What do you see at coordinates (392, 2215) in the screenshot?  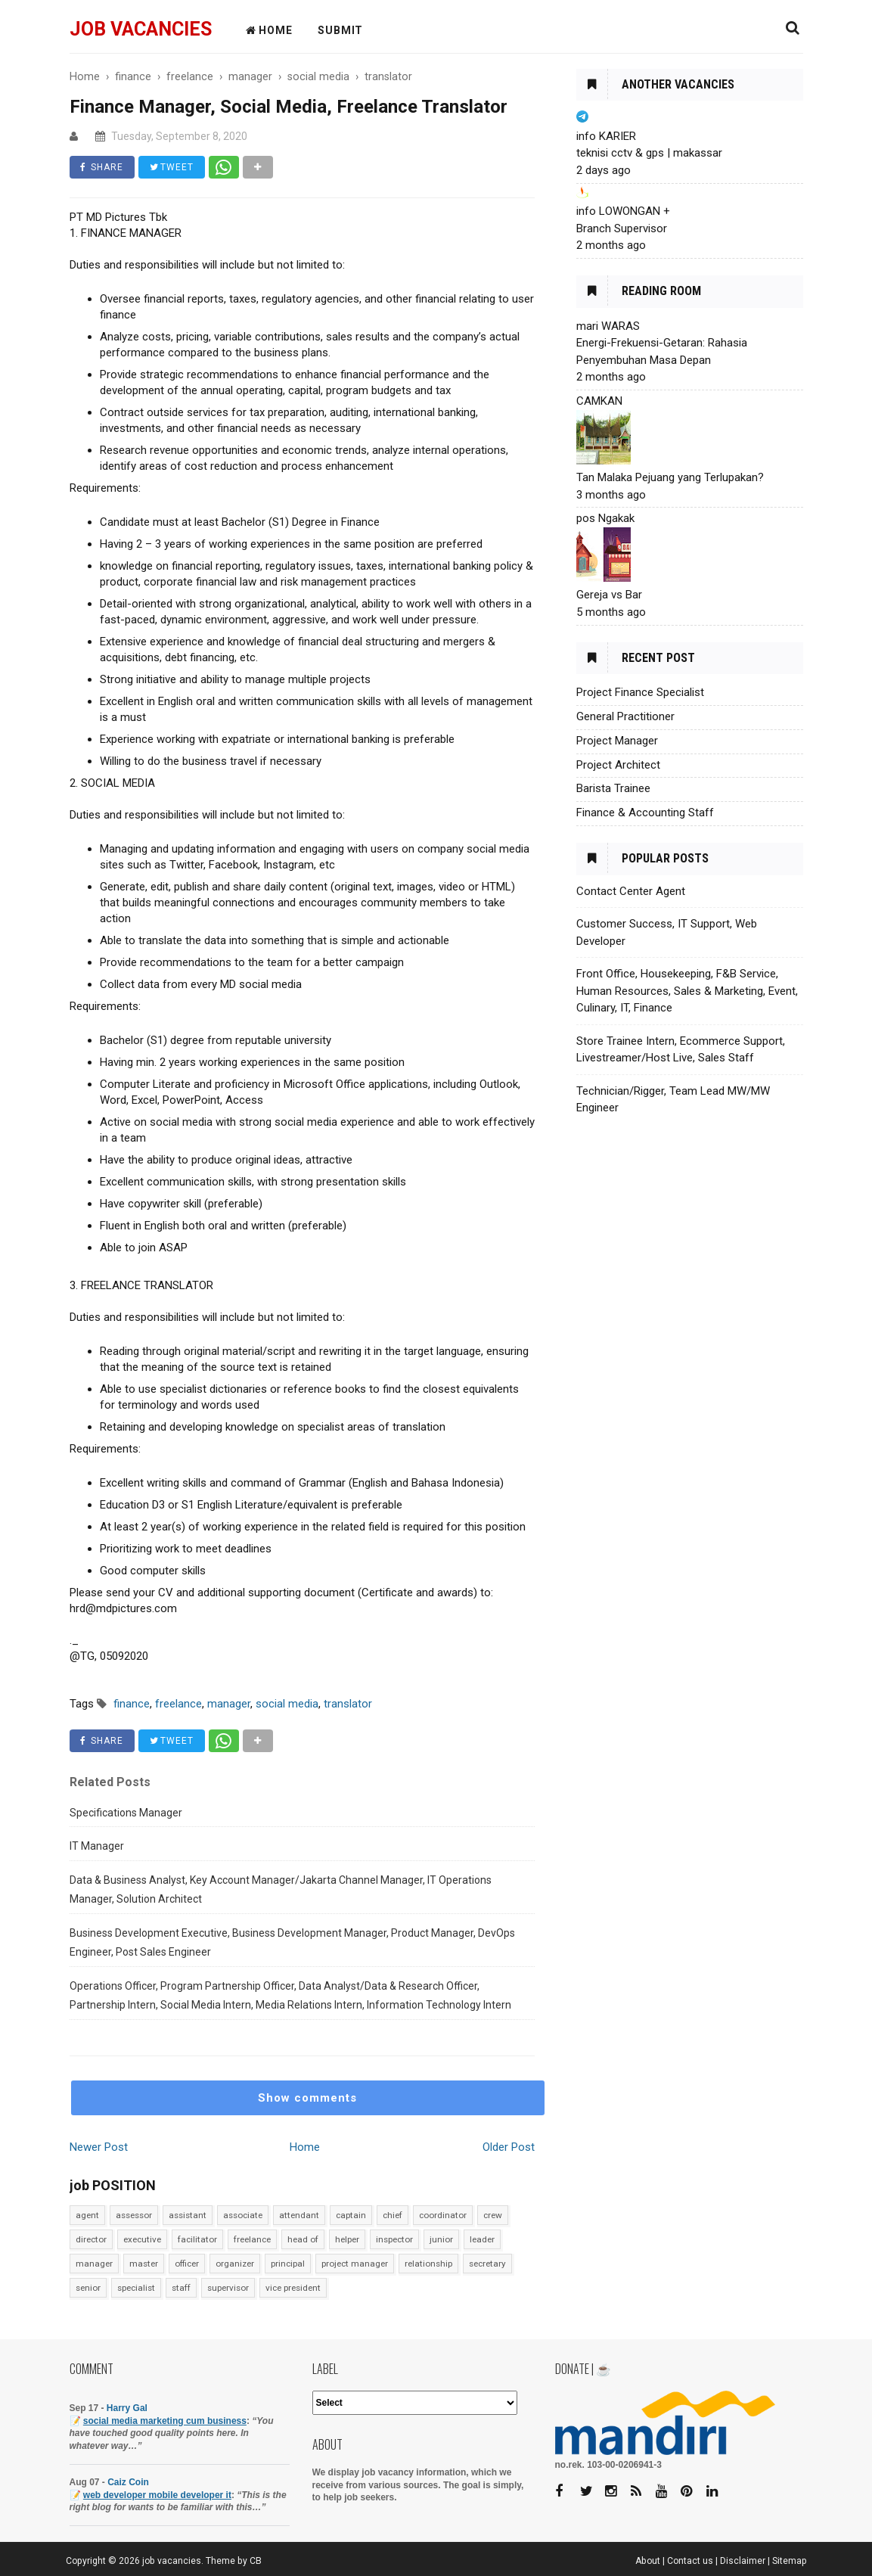 I see `chief` at bounding box center [392, 2215].